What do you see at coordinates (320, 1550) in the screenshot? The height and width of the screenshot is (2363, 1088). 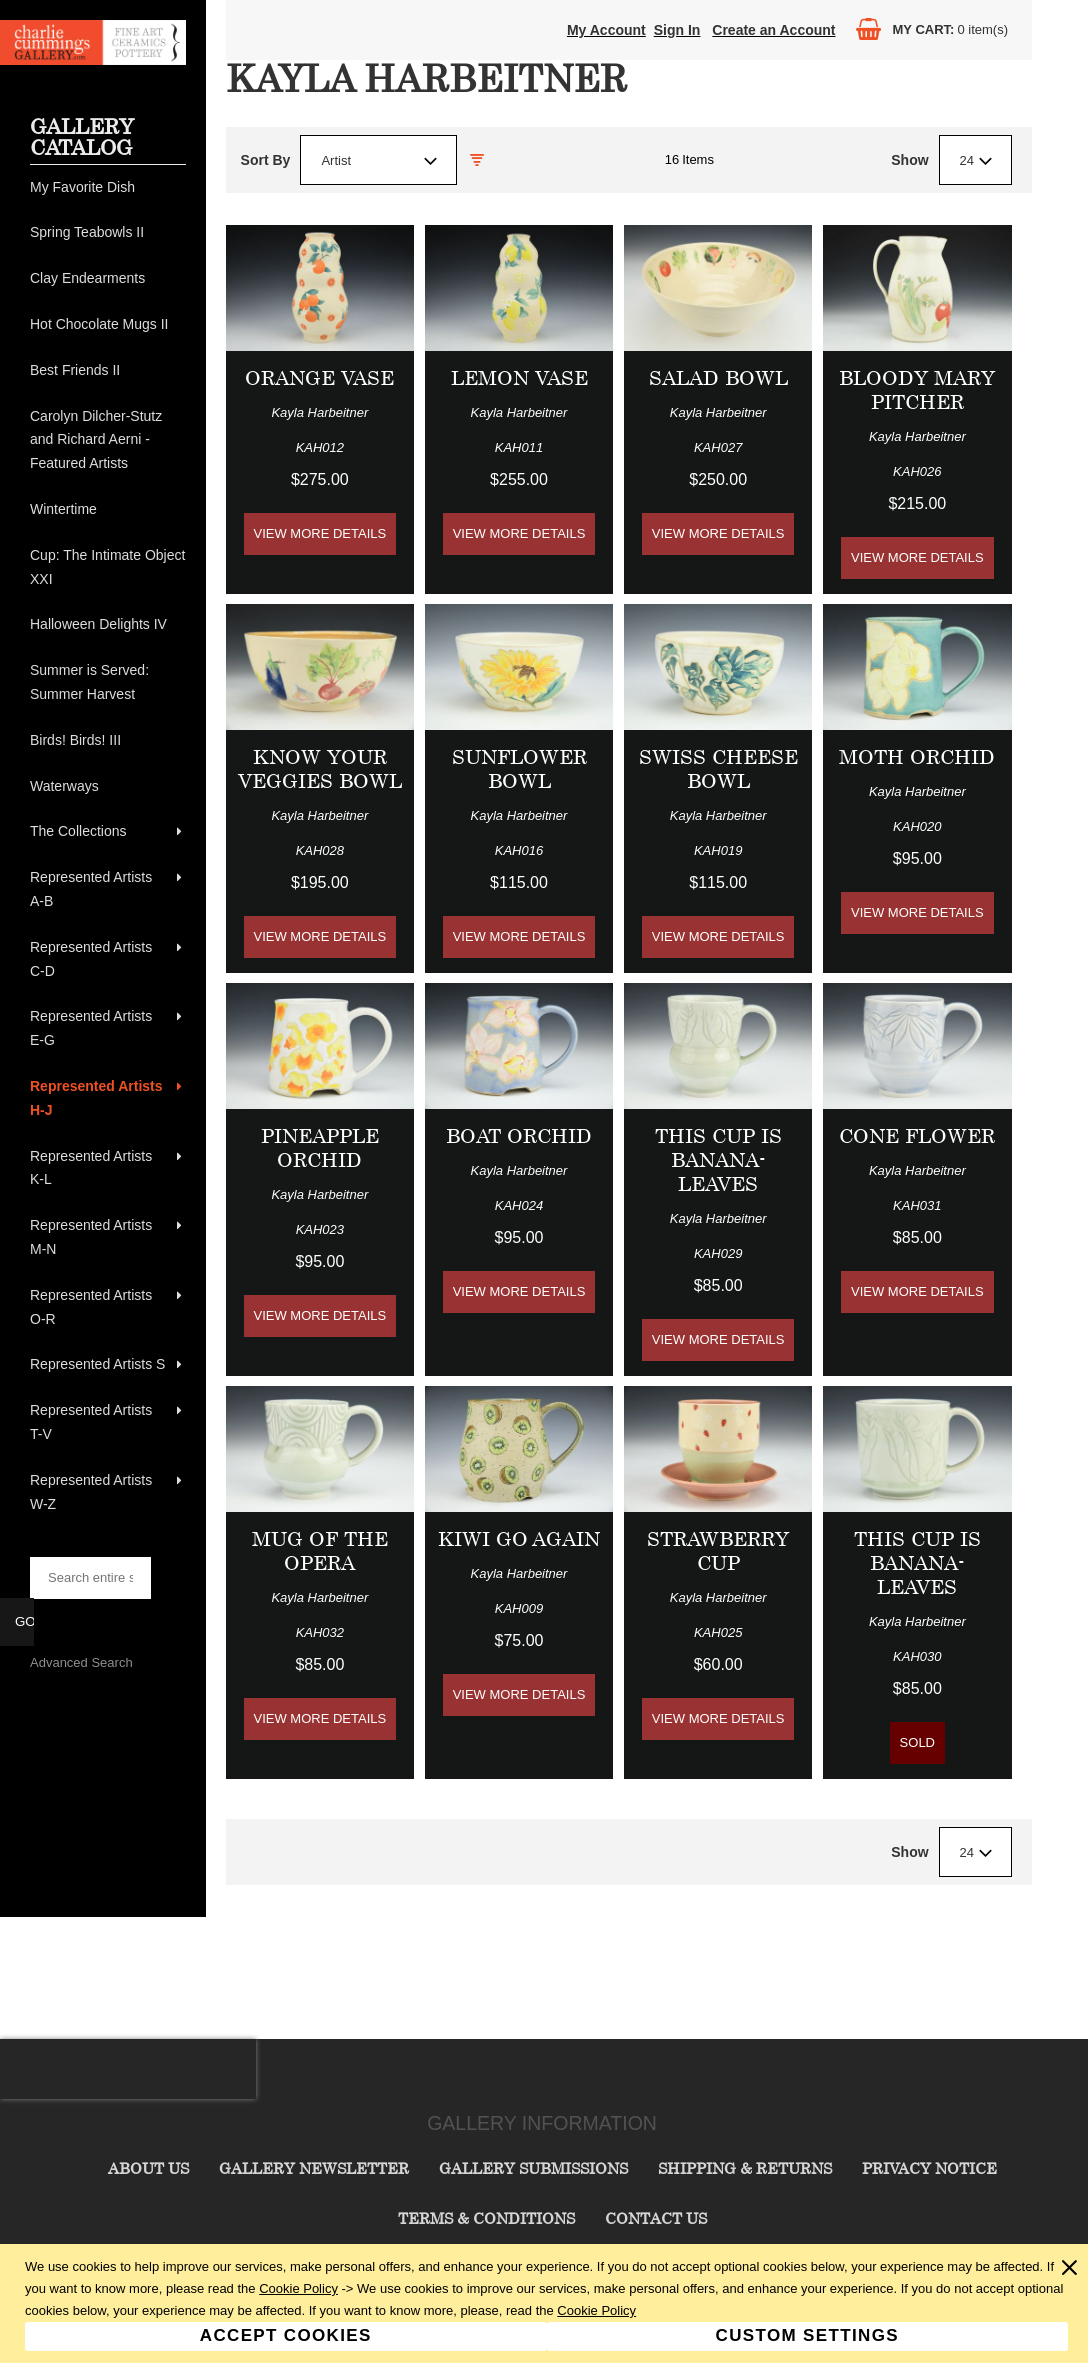 I see `Mug of the Opera` at bounding box center [320, 1550].